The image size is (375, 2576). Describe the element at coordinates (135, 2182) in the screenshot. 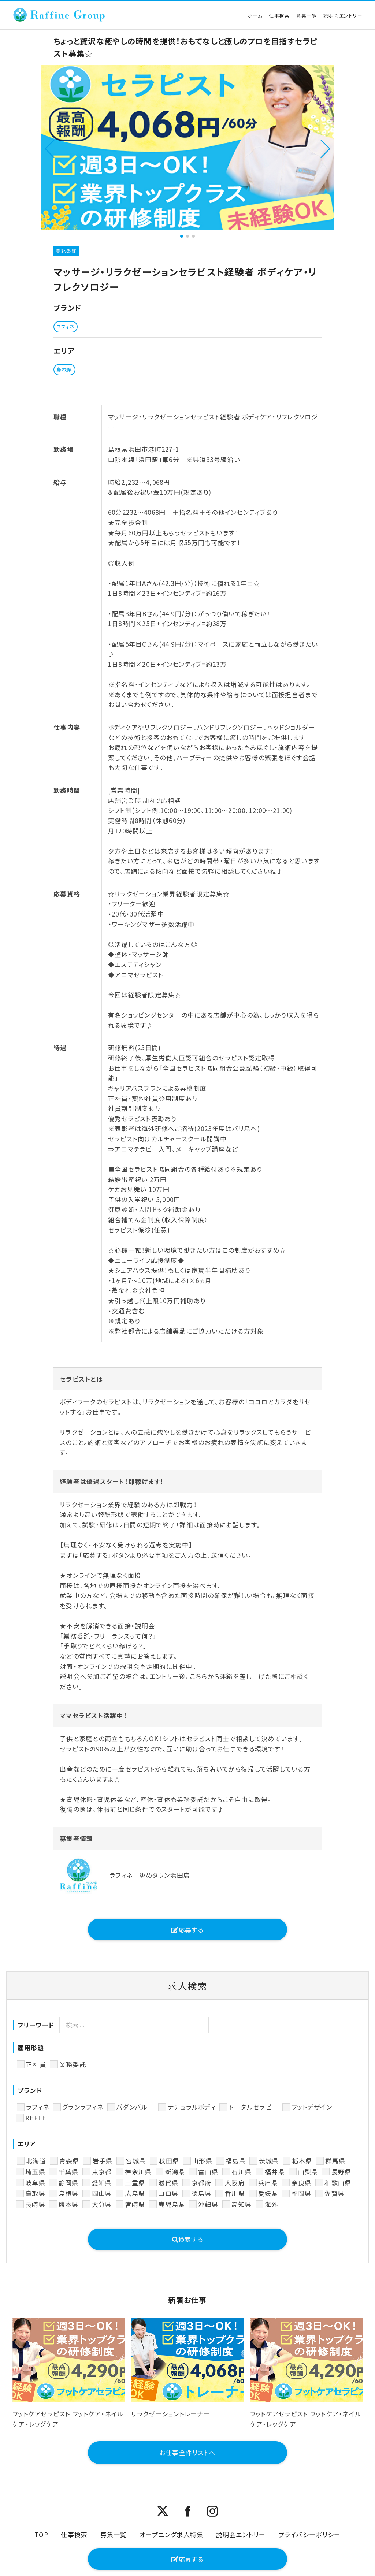

I see `三重県` at that location.